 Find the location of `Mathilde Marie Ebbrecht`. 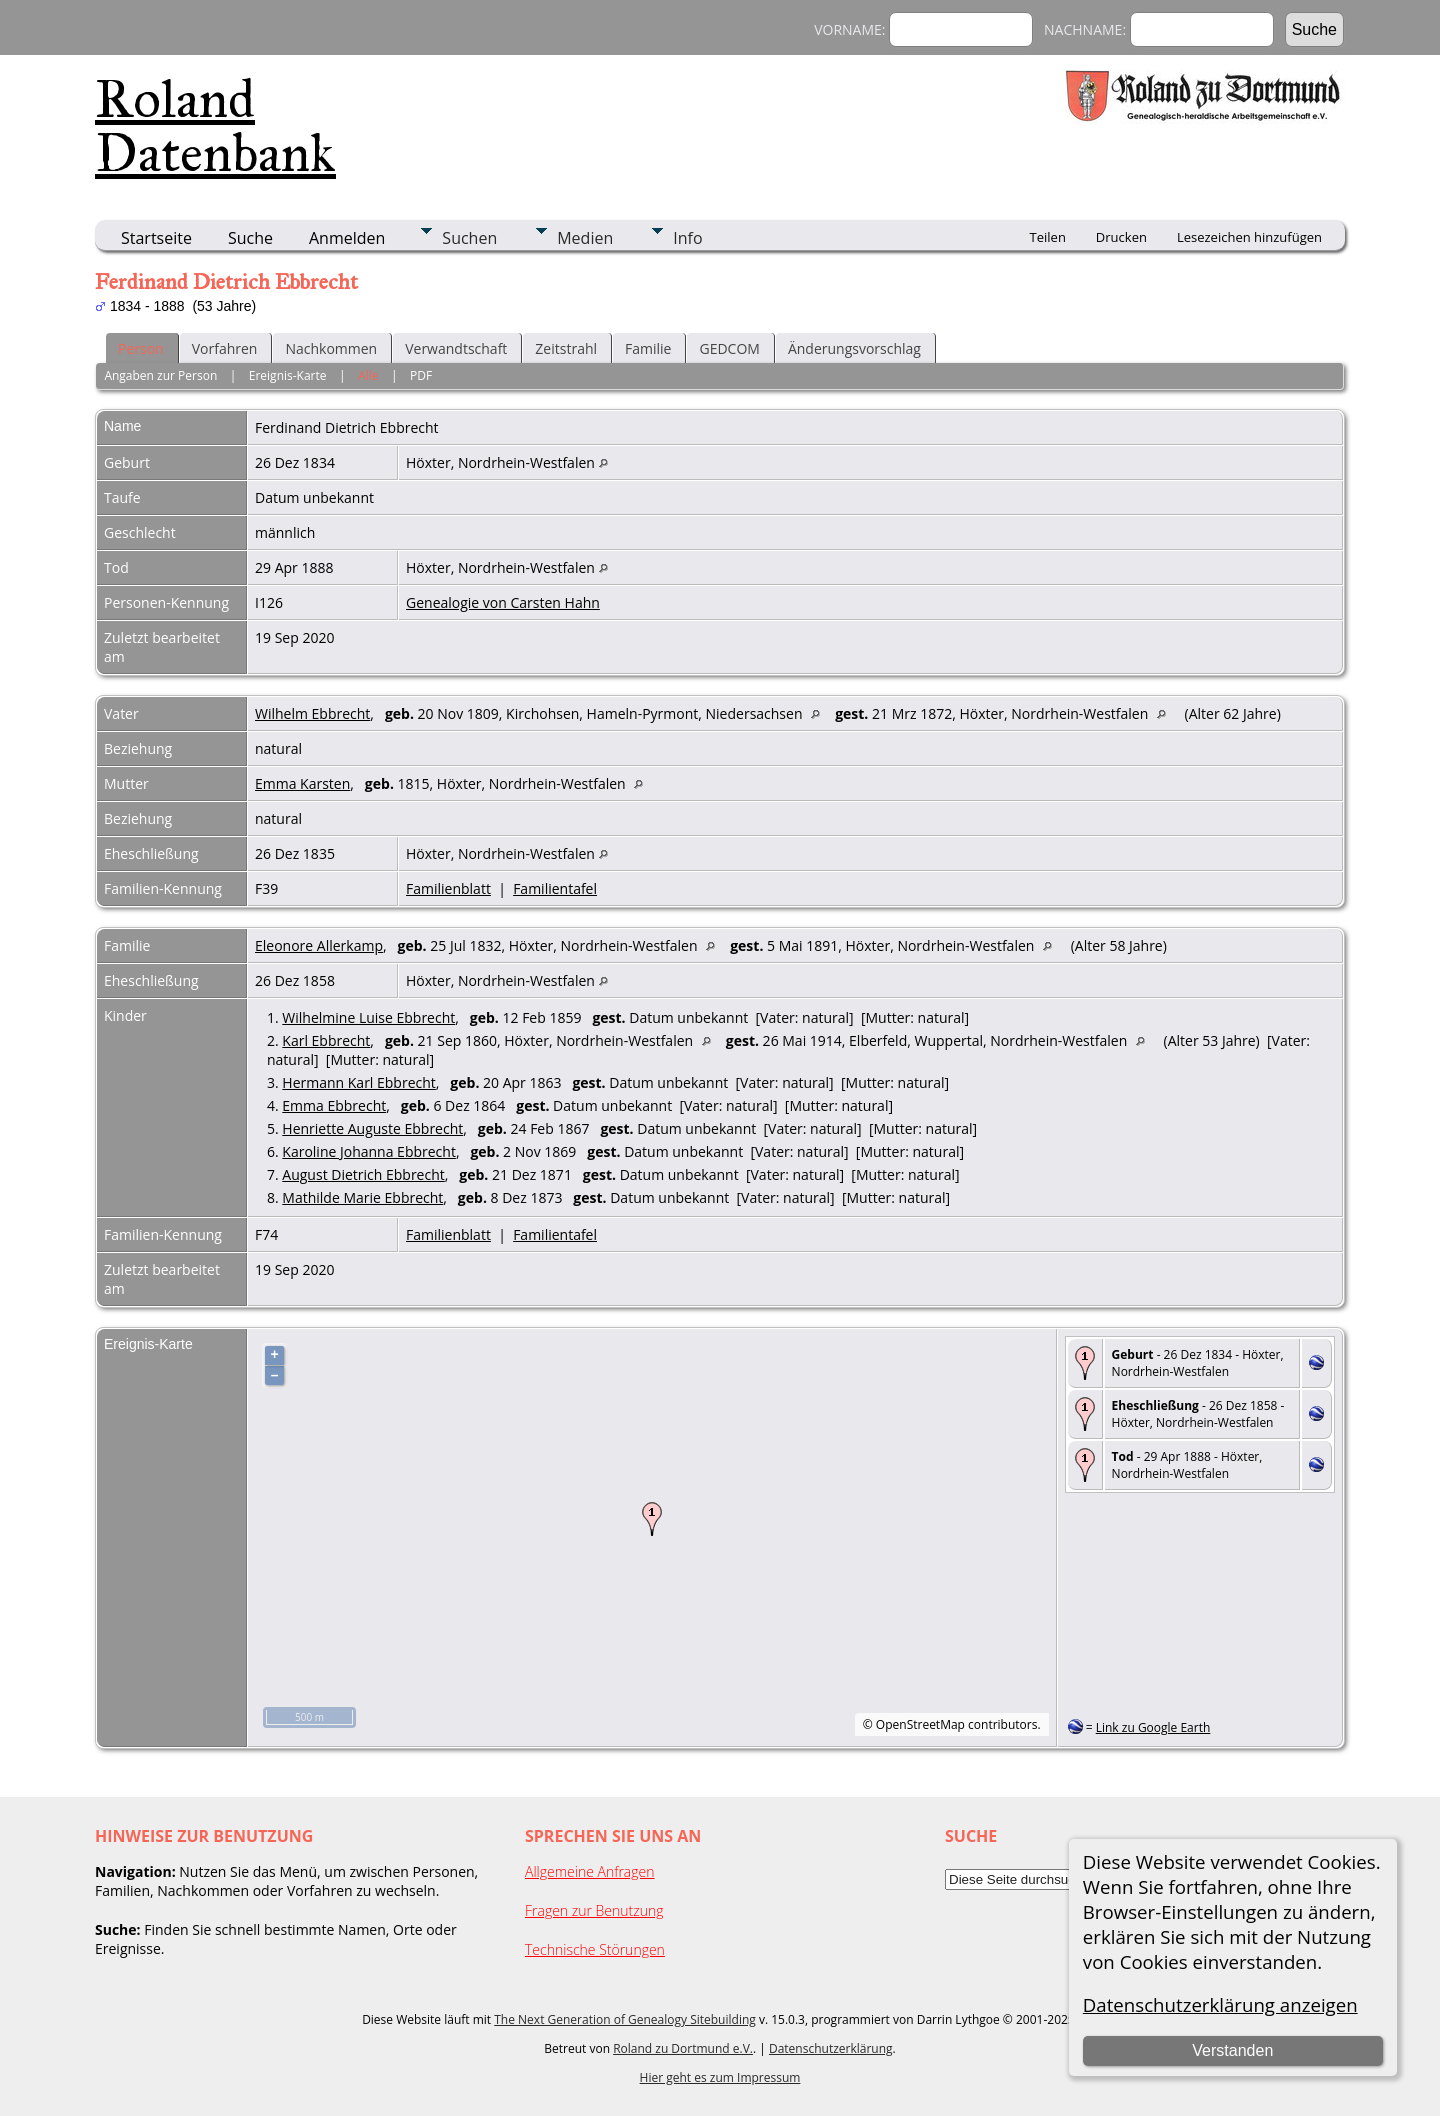

Mathilde Marie Ebbrecht is located at coordinates (362, 1197).